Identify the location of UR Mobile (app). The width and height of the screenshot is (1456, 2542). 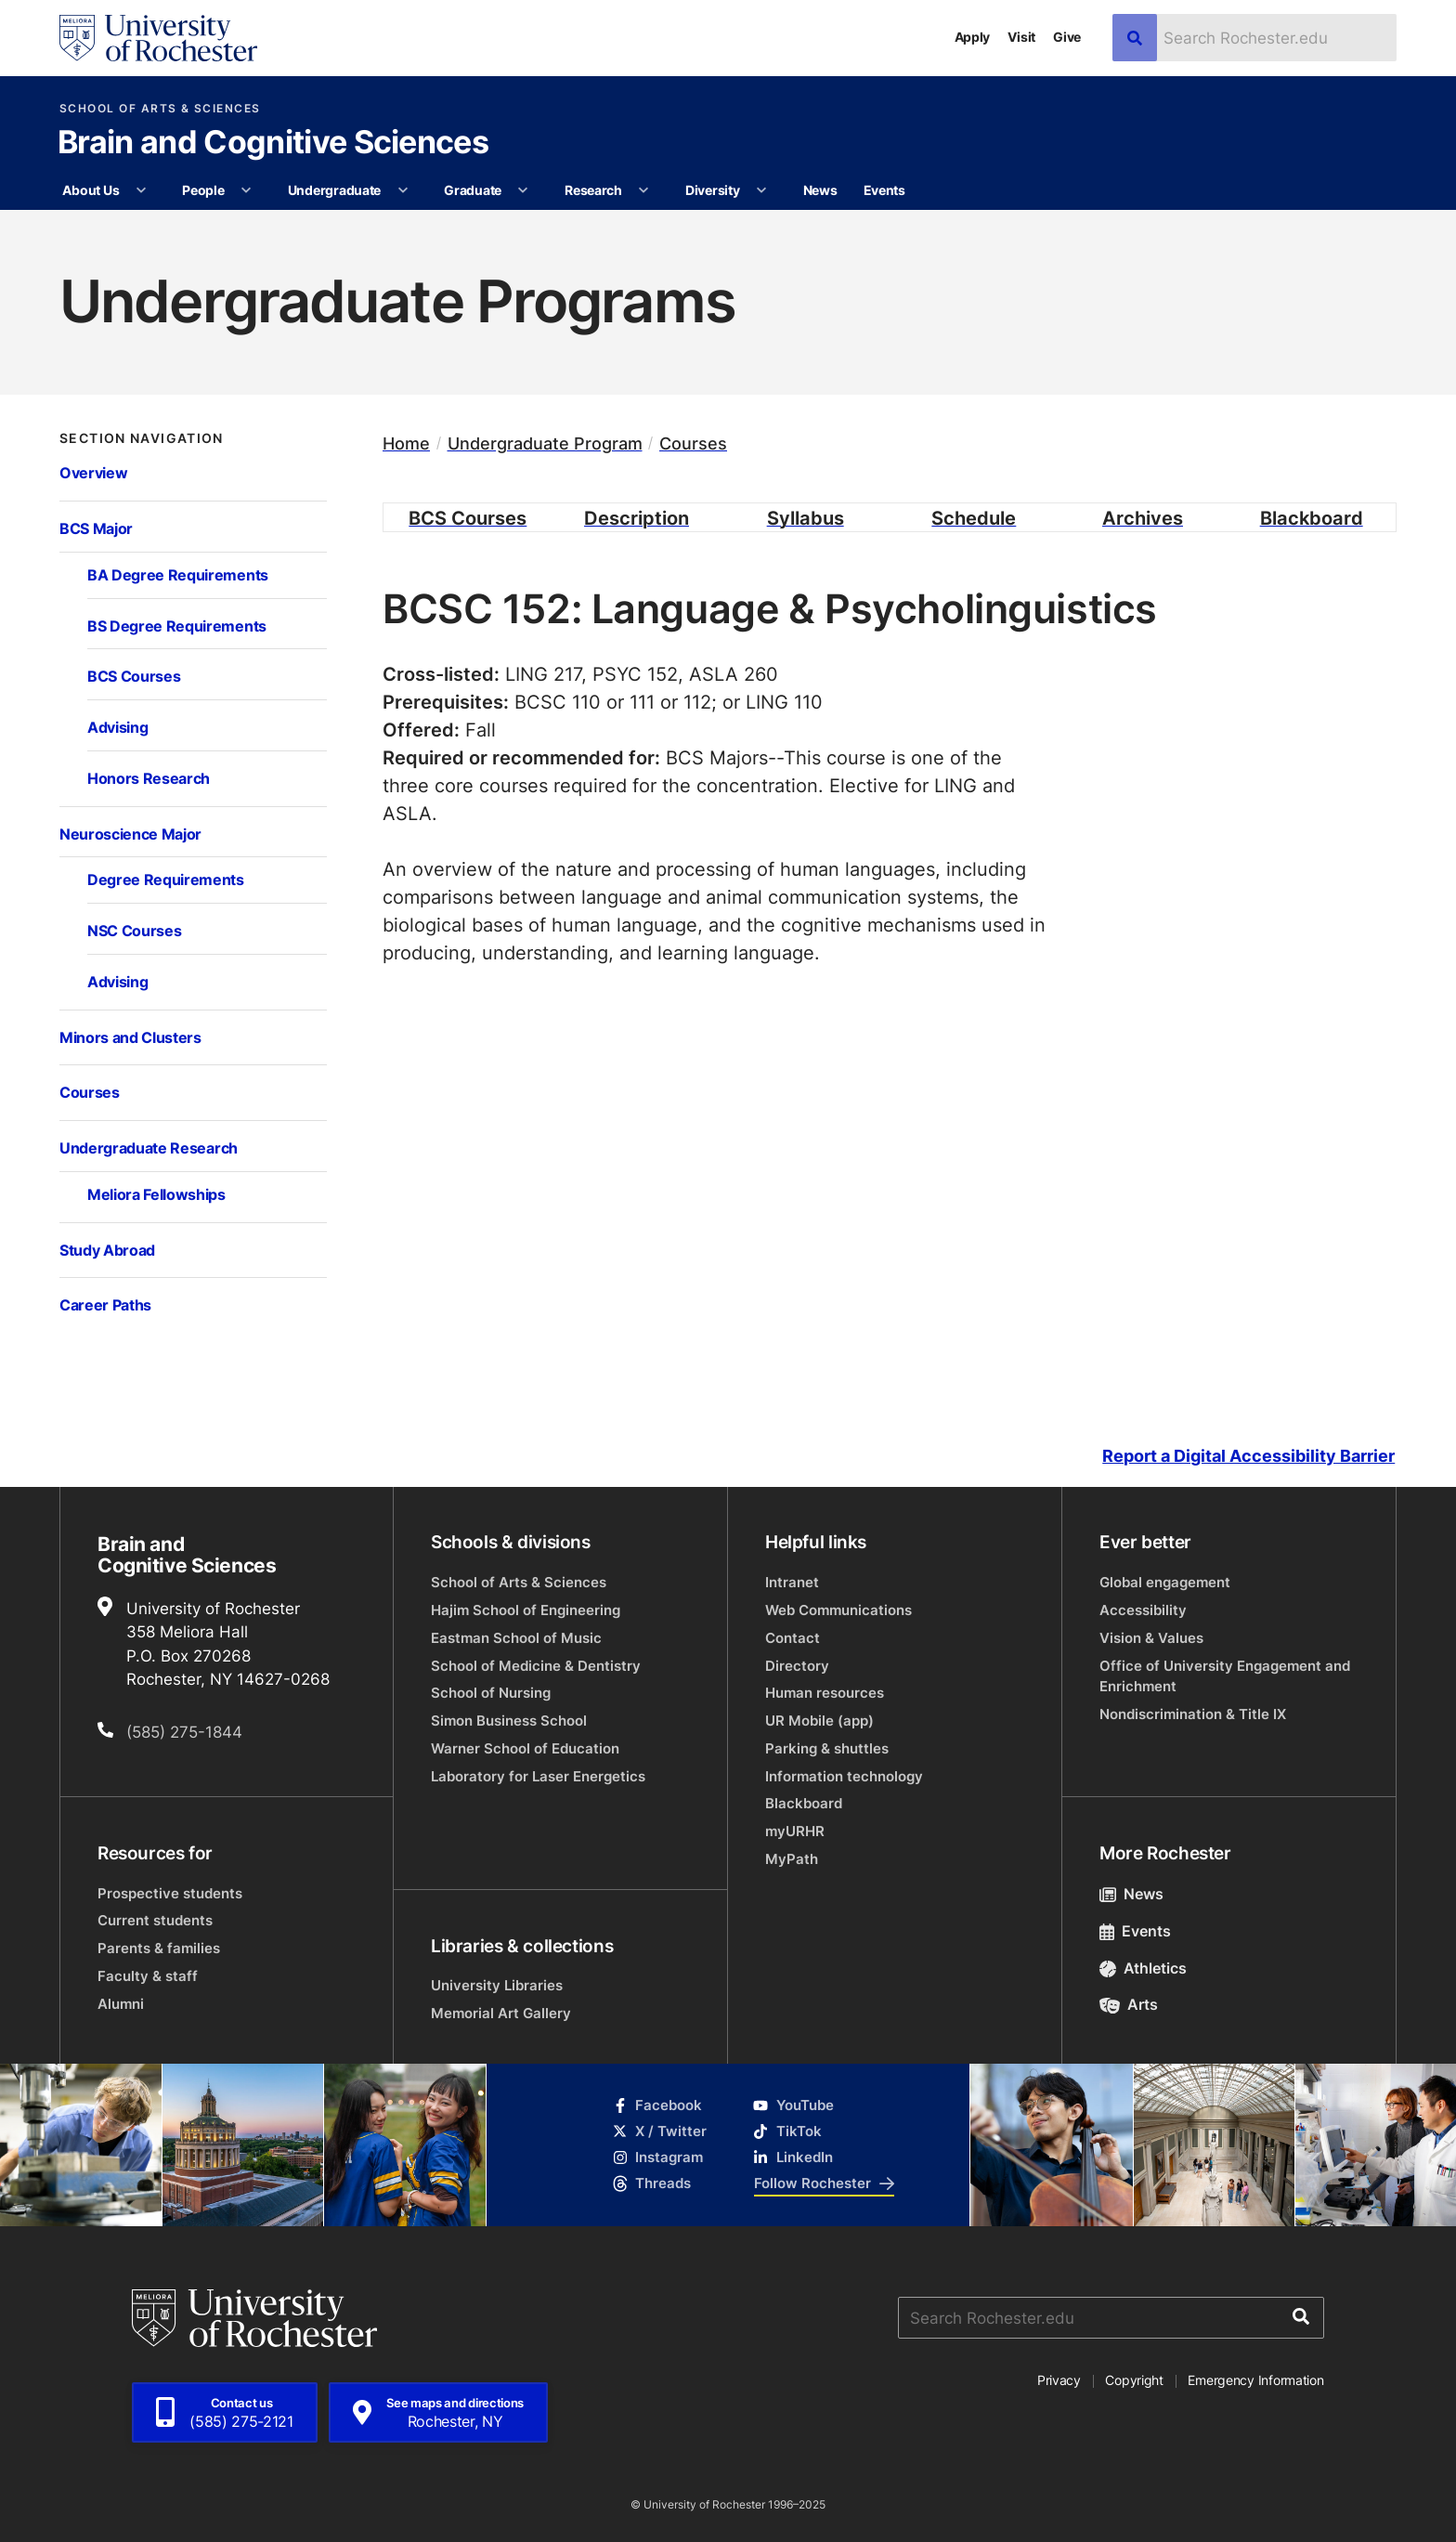
(819, 1720).